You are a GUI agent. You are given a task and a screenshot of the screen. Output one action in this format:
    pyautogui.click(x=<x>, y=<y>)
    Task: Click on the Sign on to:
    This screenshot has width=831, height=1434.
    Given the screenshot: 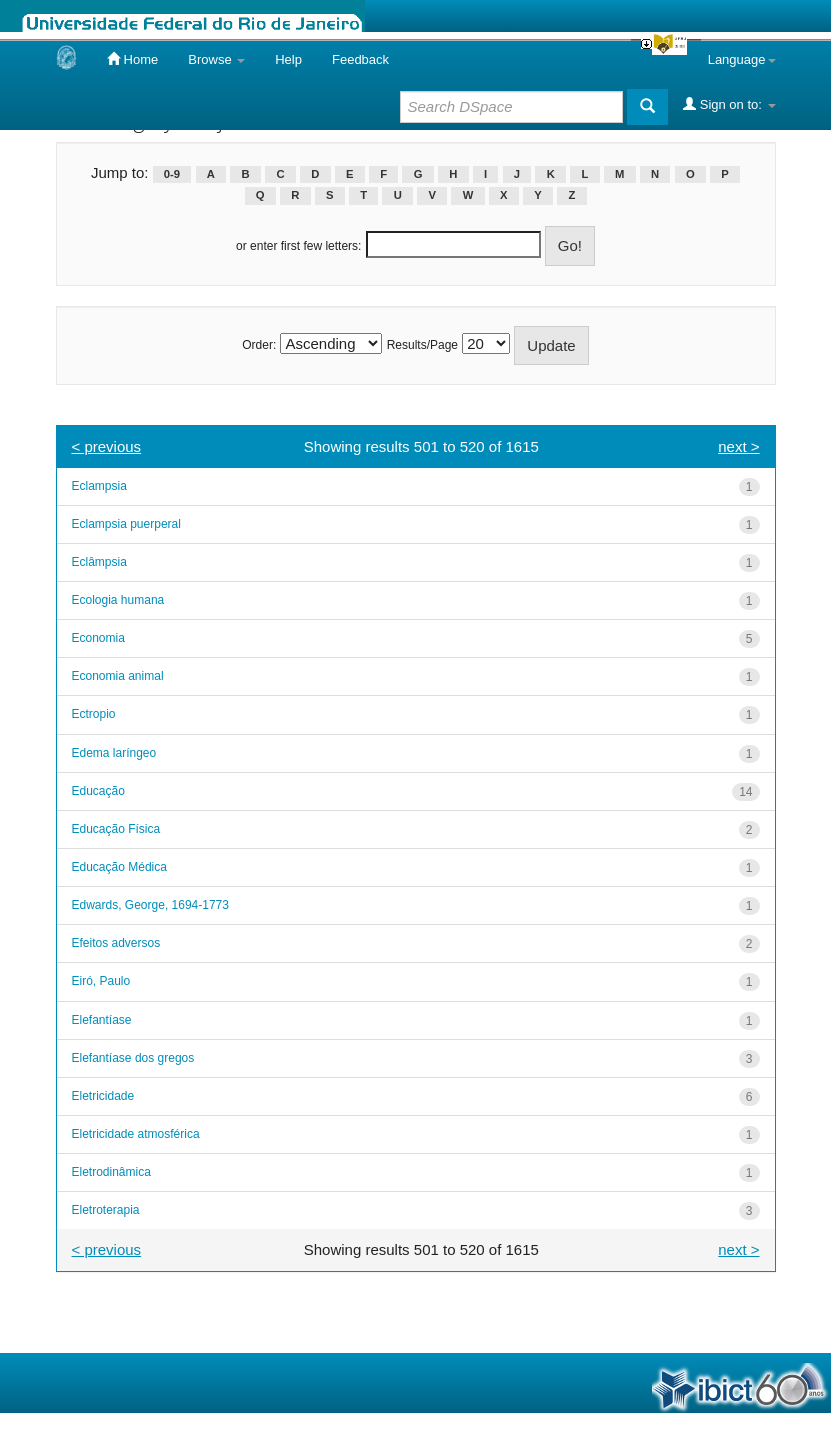 What is the action you would take?
    pyautogui.click(x=729, y=104)
    